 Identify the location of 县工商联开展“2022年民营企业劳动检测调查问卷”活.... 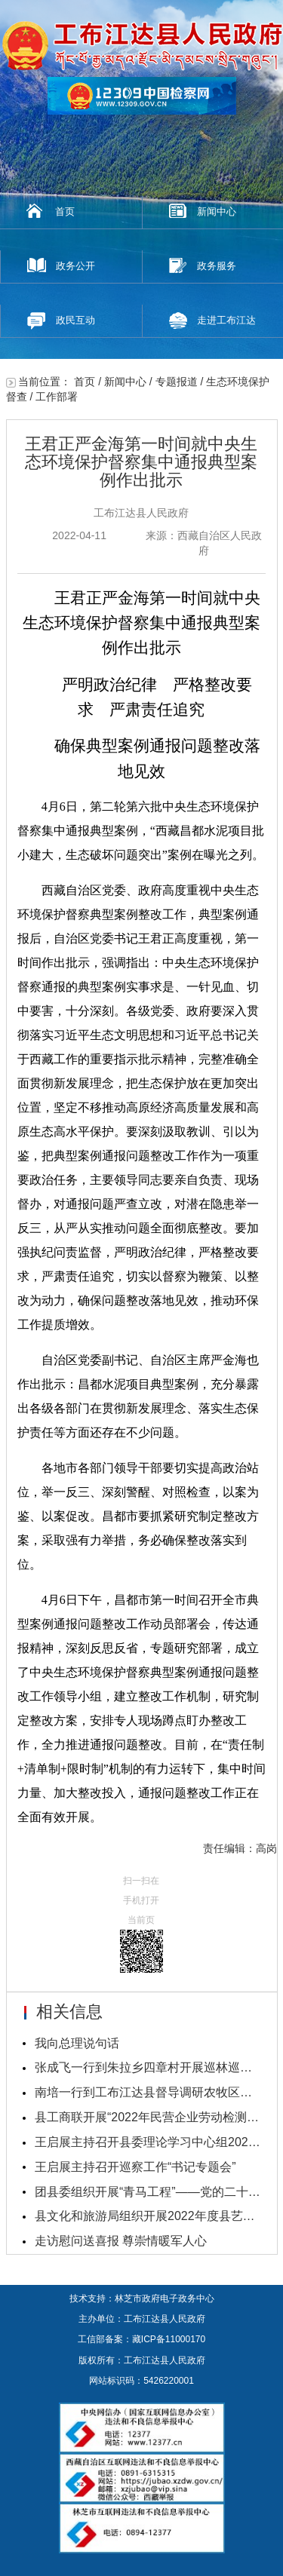
(147, 2117).